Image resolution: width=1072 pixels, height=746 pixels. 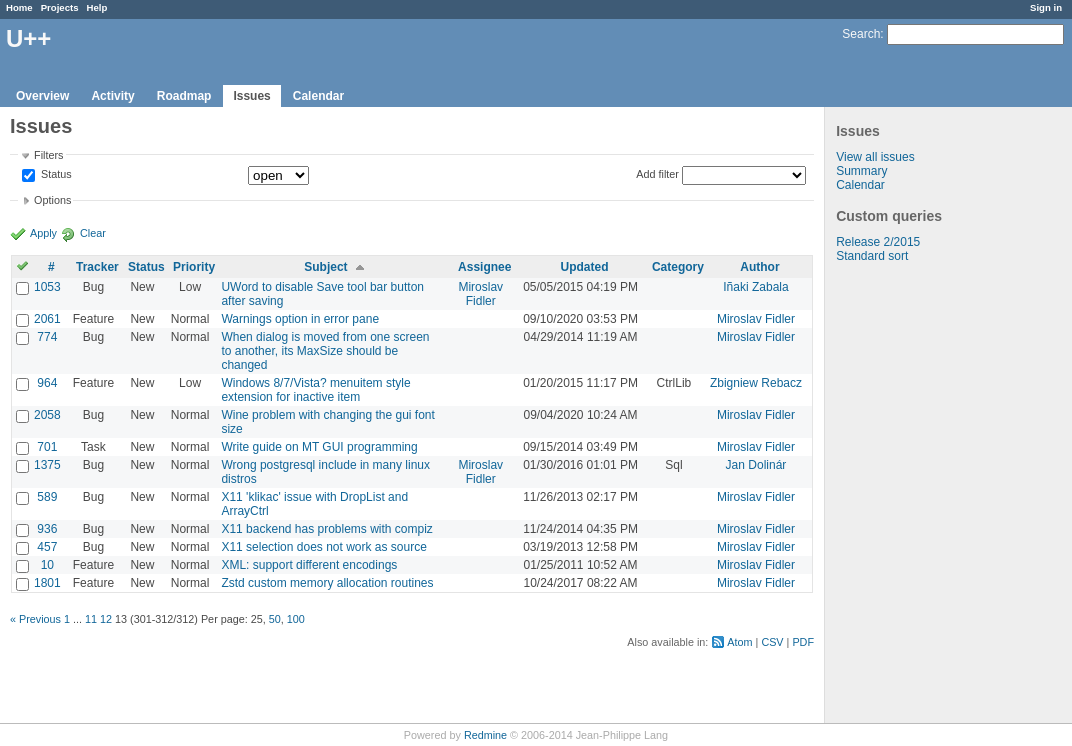 What do you see at coordinates (47, 337) in the screenshot?
I see `774` at bounding box center [47, 337].